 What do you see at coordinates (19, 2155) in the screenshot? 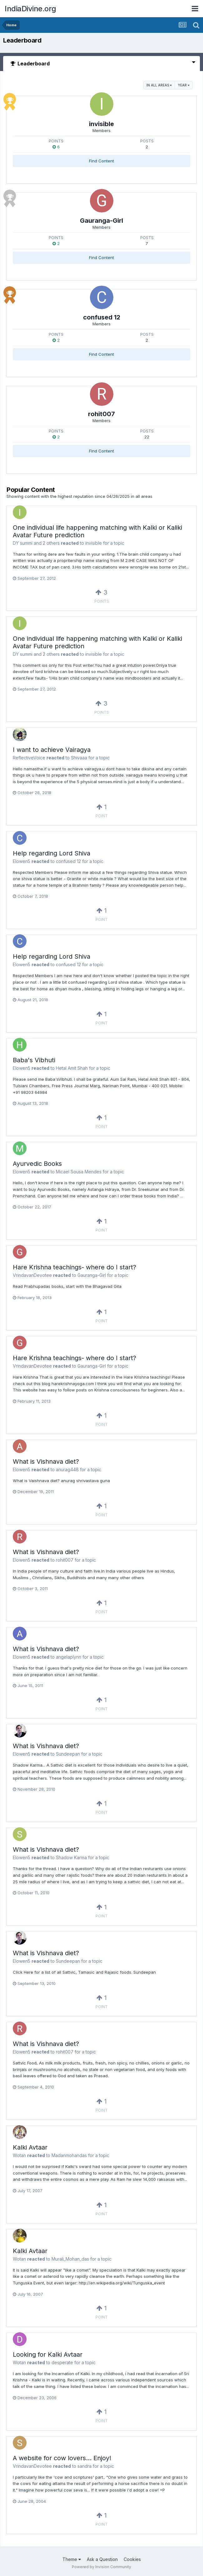
I see `Wotan` at bounding box center [19, 2155].